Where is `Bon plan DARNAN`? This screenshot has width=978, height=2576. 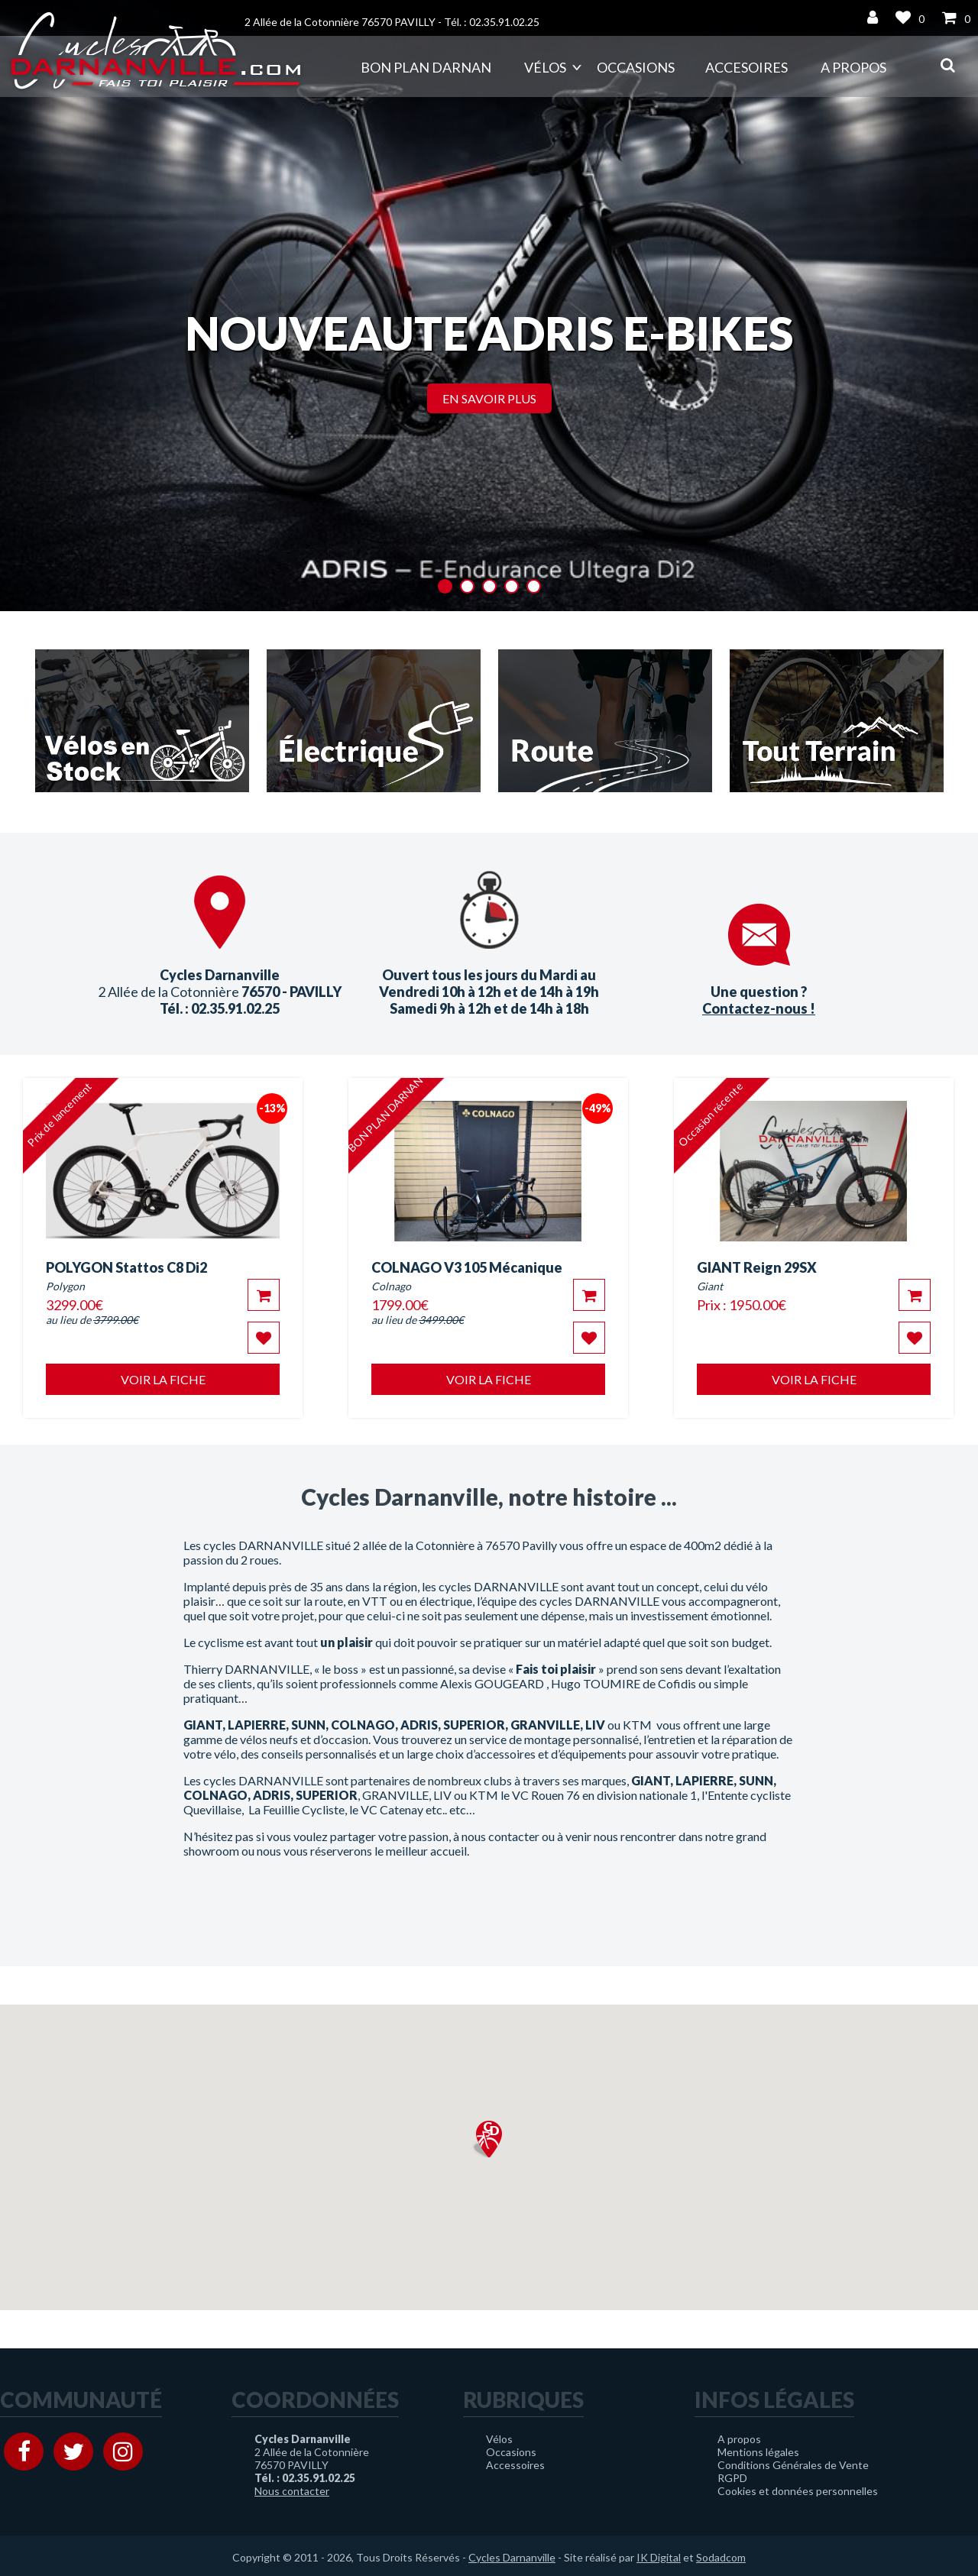 Bon plan DARNAN is located at coordinates (426, 67).